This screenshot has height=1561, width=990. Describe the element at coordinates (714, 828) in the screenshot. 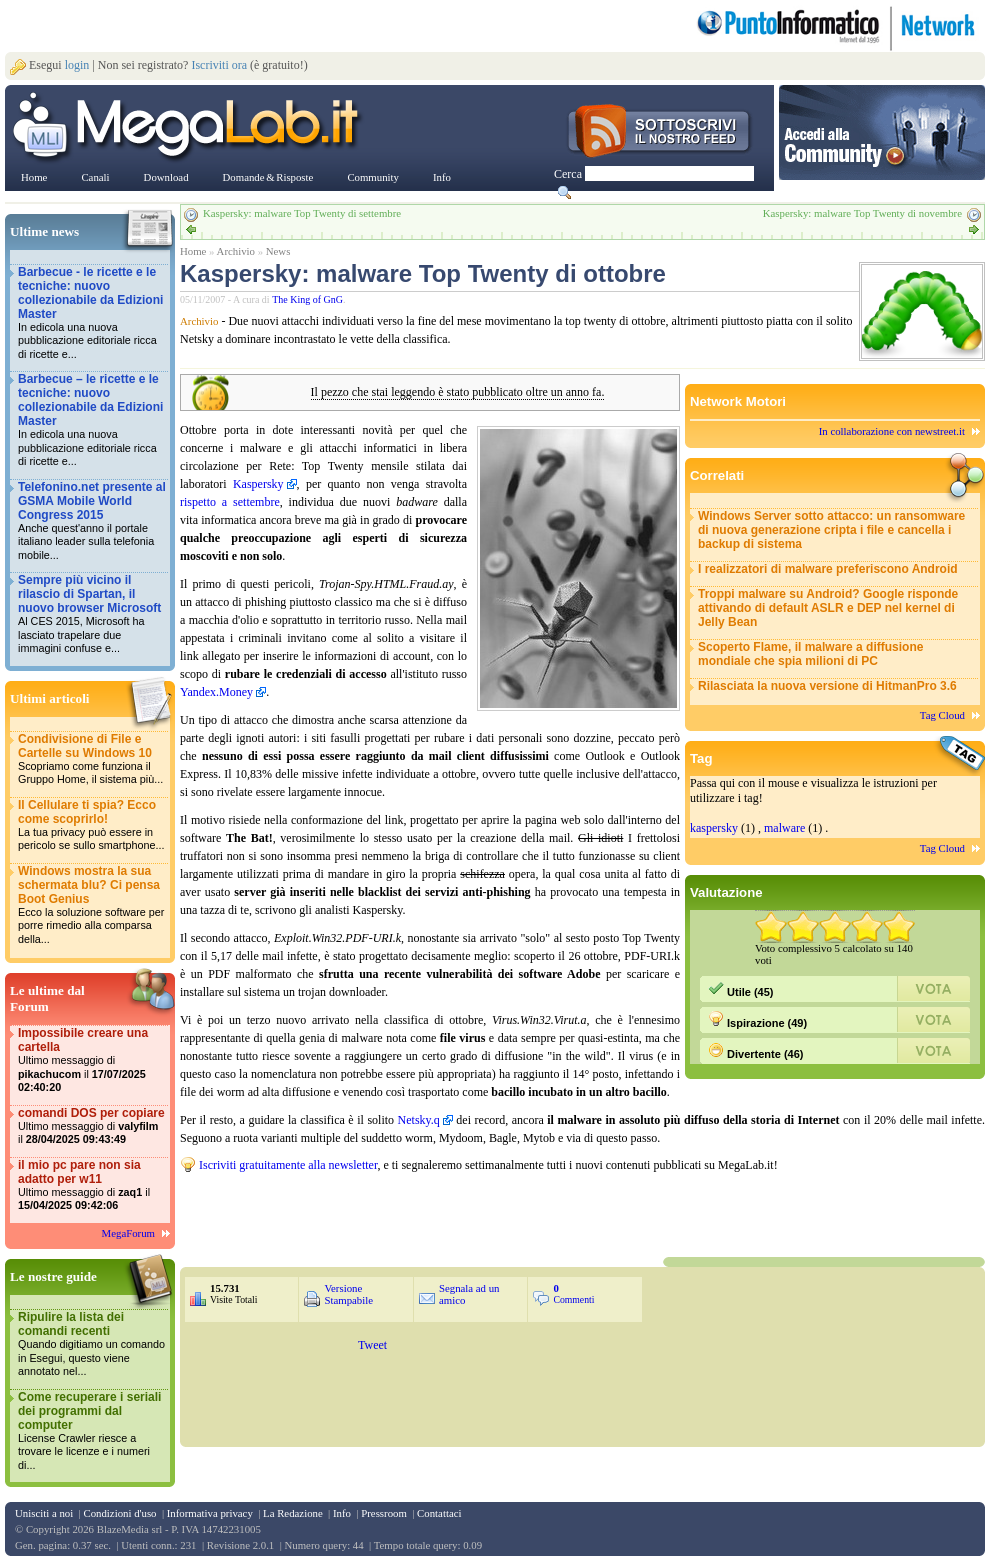

I see `kaspersky` at that location.